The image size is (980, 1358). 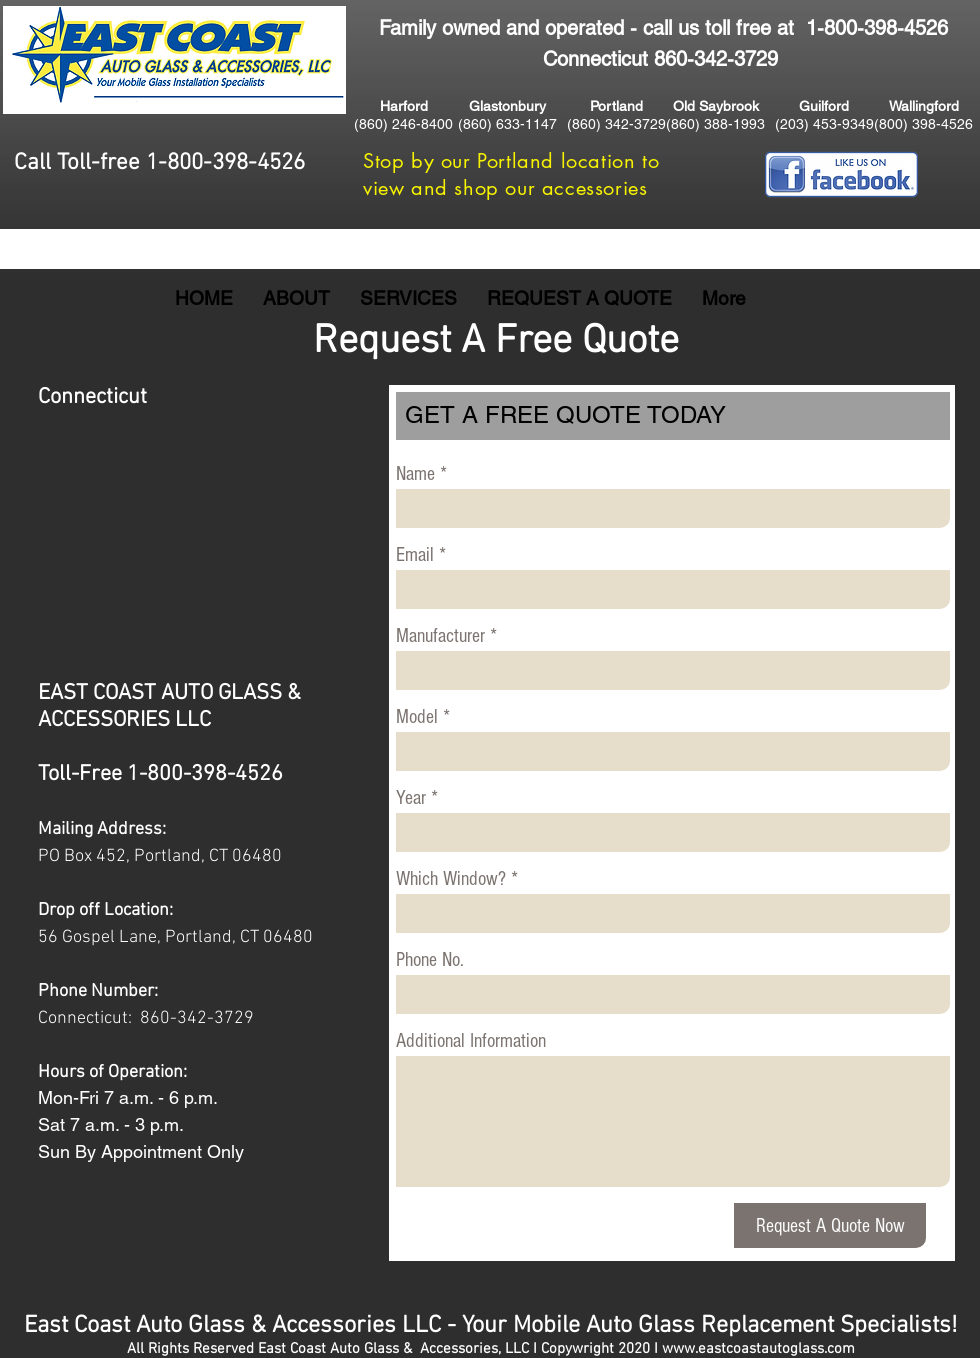 I want to click on Email, so click(x=415, y=555).